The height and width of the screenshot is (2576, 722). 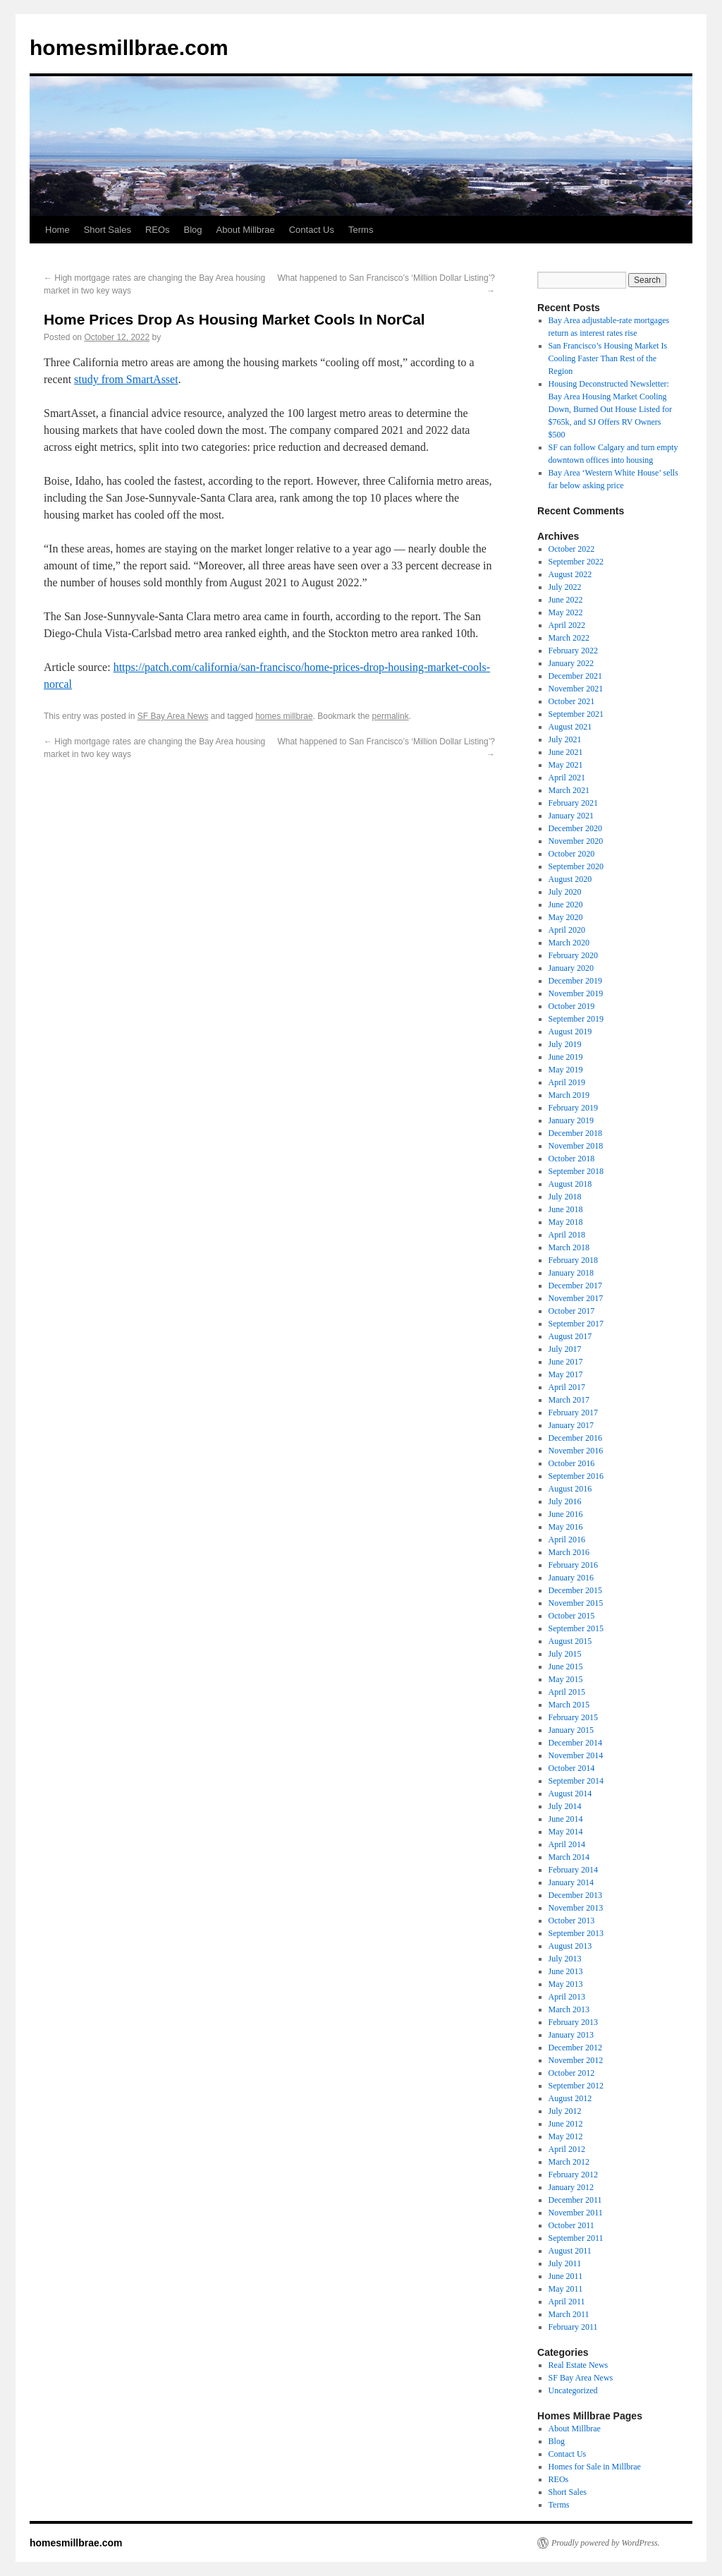 What do you see at coordinates (572, 1158) in the screenshot?
I see `October 2018` at bounding box center [572, 1158].